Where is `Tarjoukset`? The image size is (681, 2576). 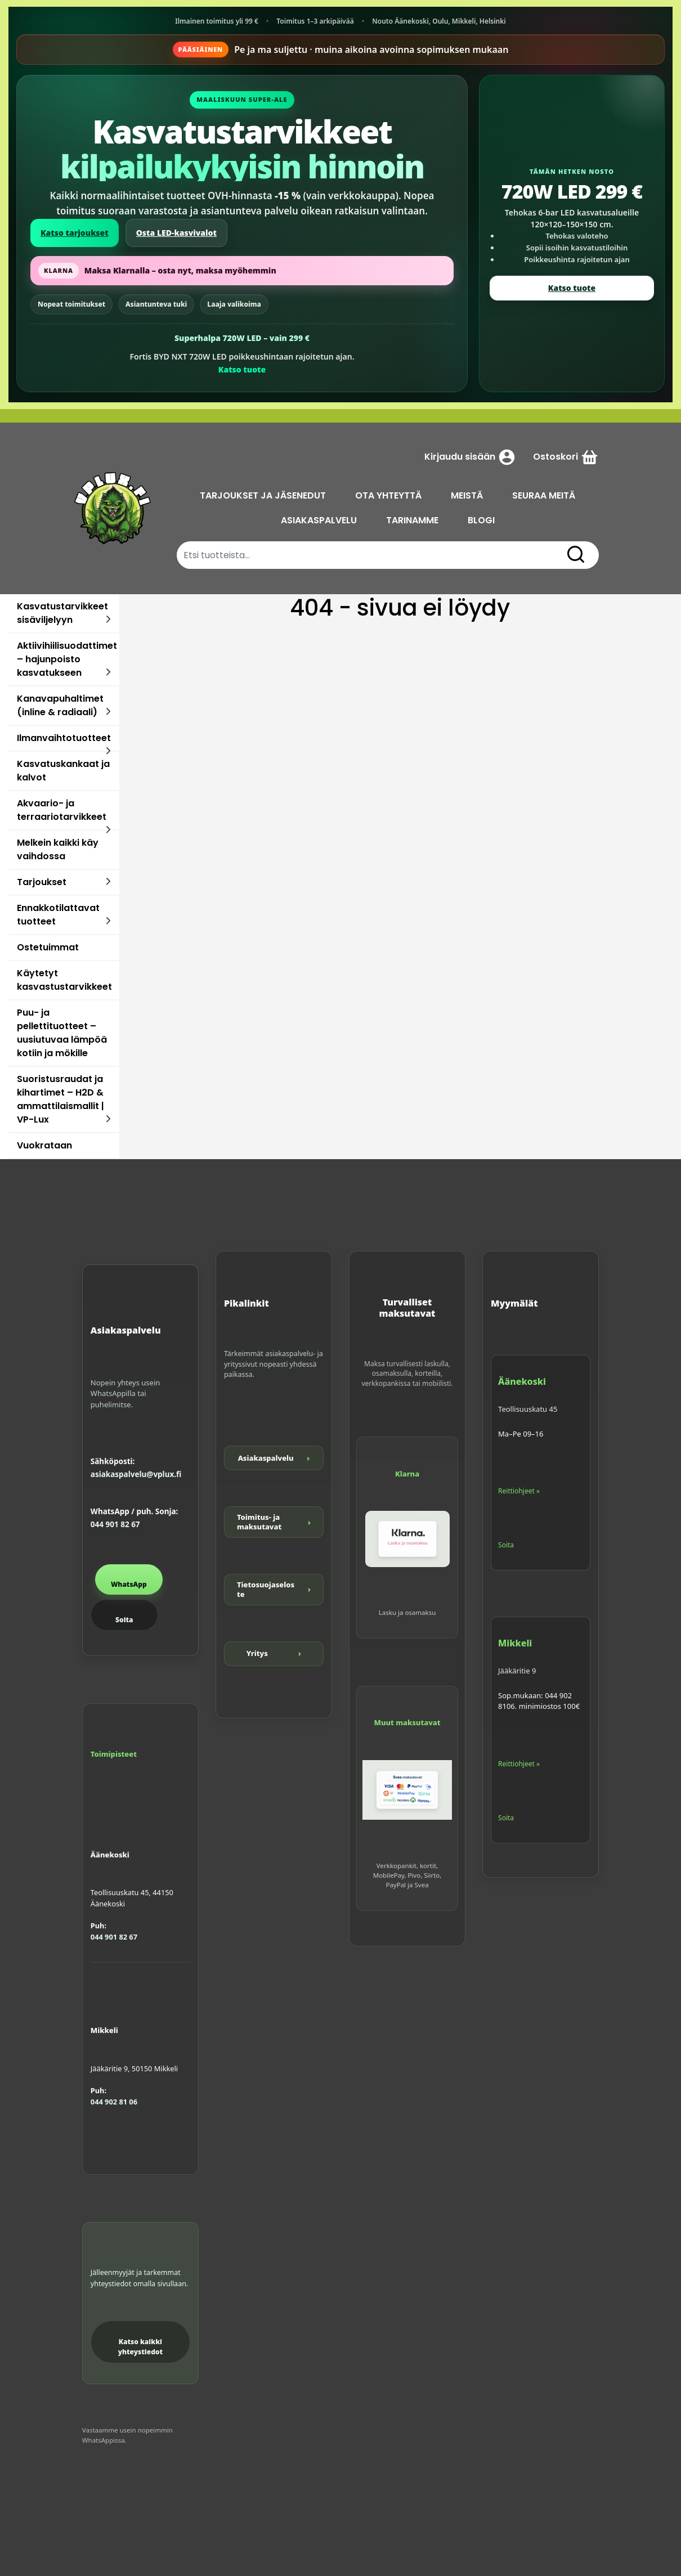
Tarjoukset is located at coordinates (41, 882).